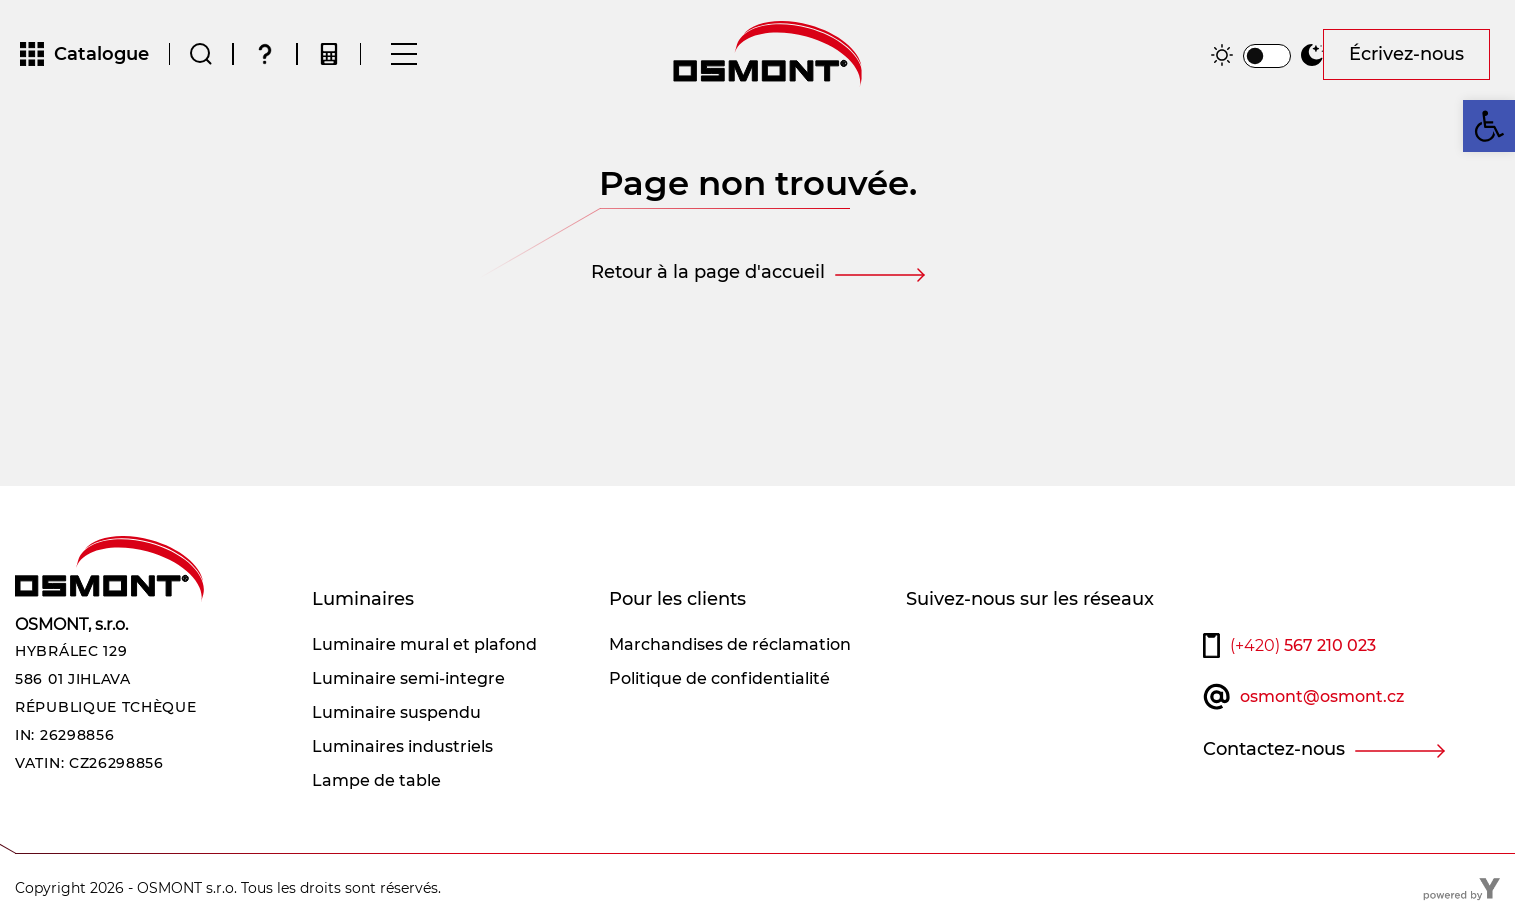 This screenshot has height=923, width=1515. What do you see at coordinates (1322, 696) in the screenshot?
I see `osmont@osmont.cz` at bounding box center [1322, 696].